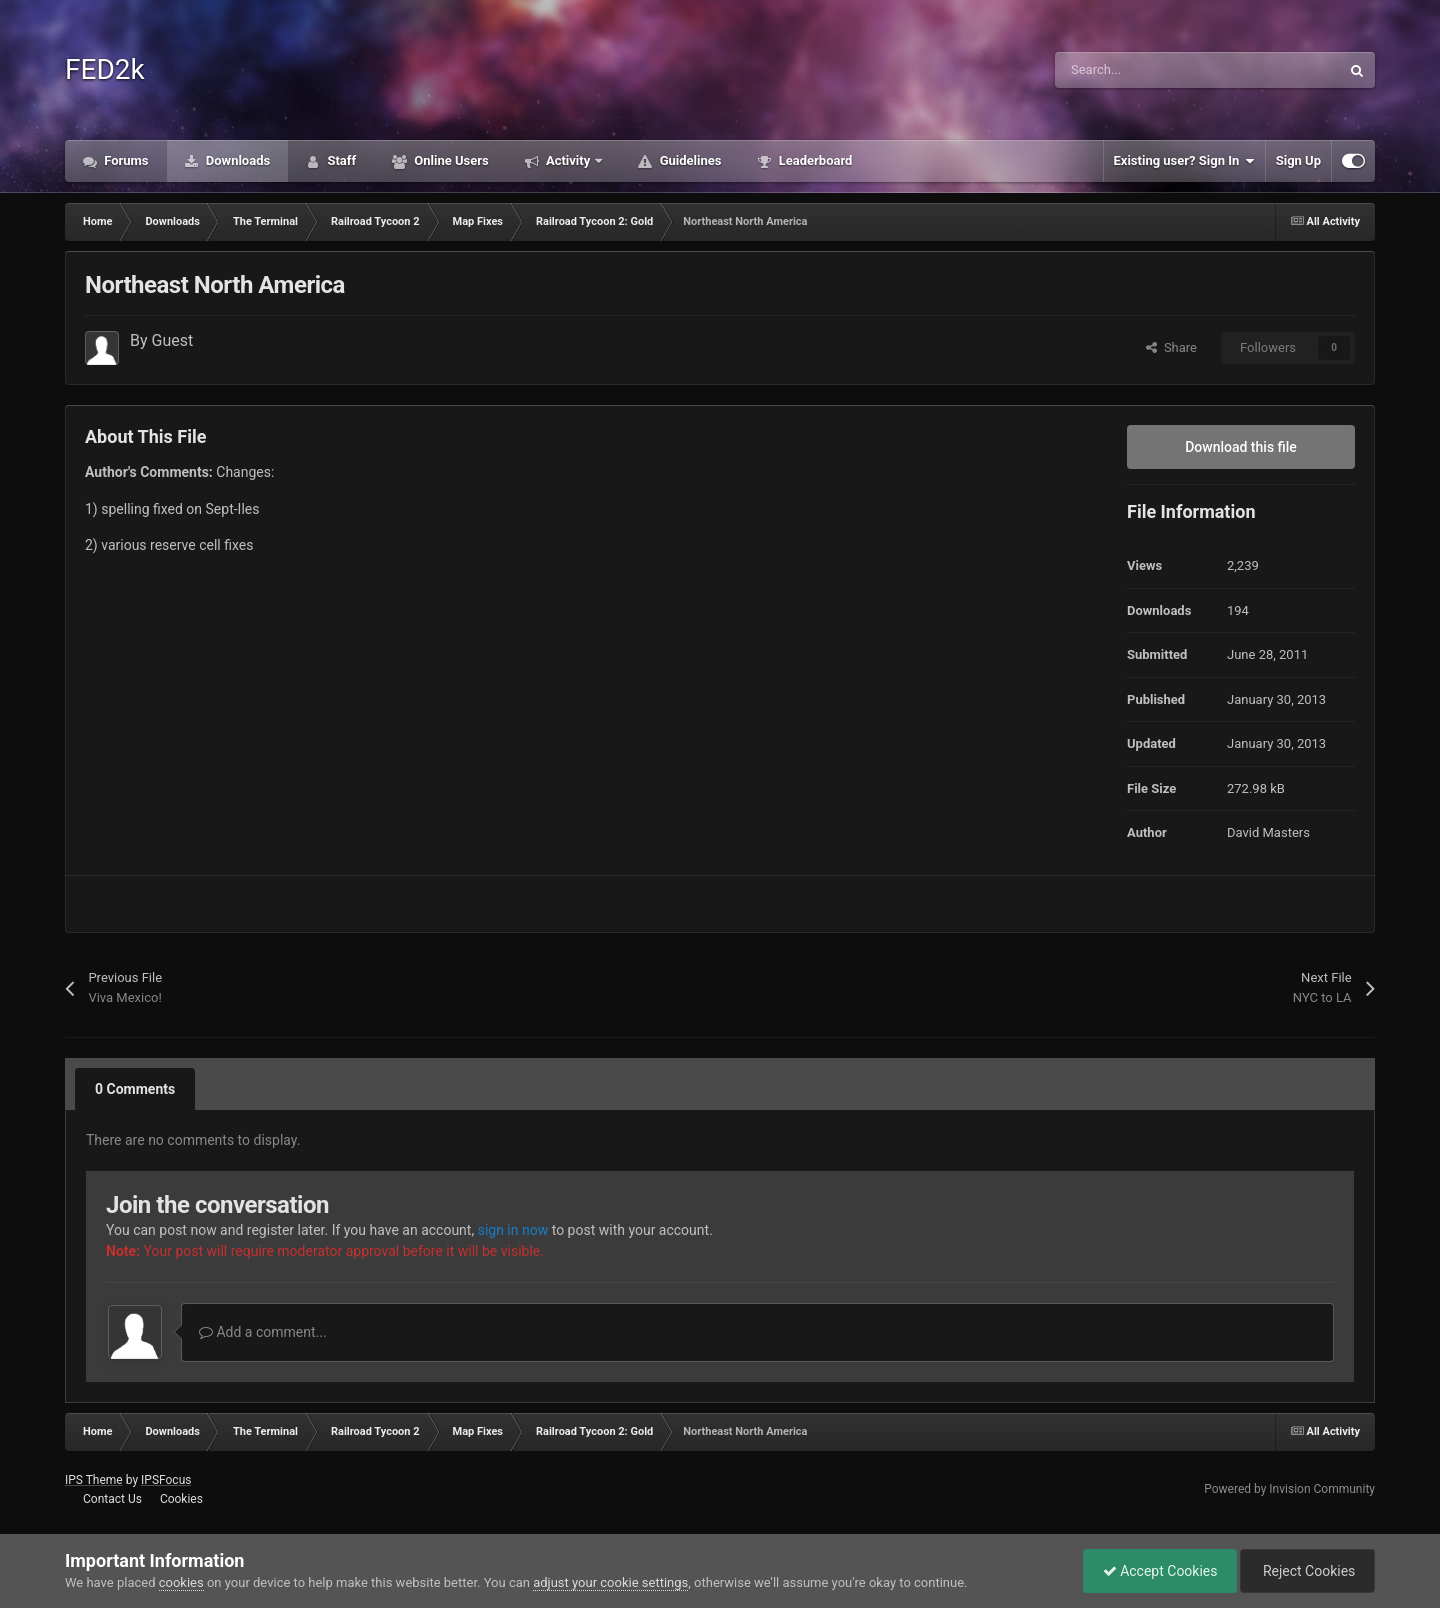  I want to click on Existing user? Sign In, so click(1184, 161).